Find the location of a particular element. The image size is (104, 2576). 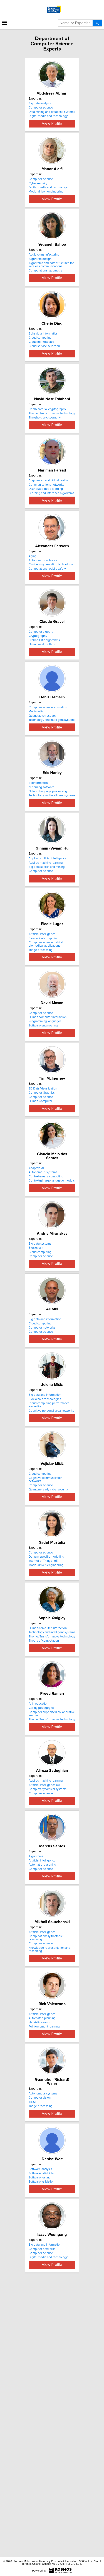

Software testing is located at coordinates (40, 2436).